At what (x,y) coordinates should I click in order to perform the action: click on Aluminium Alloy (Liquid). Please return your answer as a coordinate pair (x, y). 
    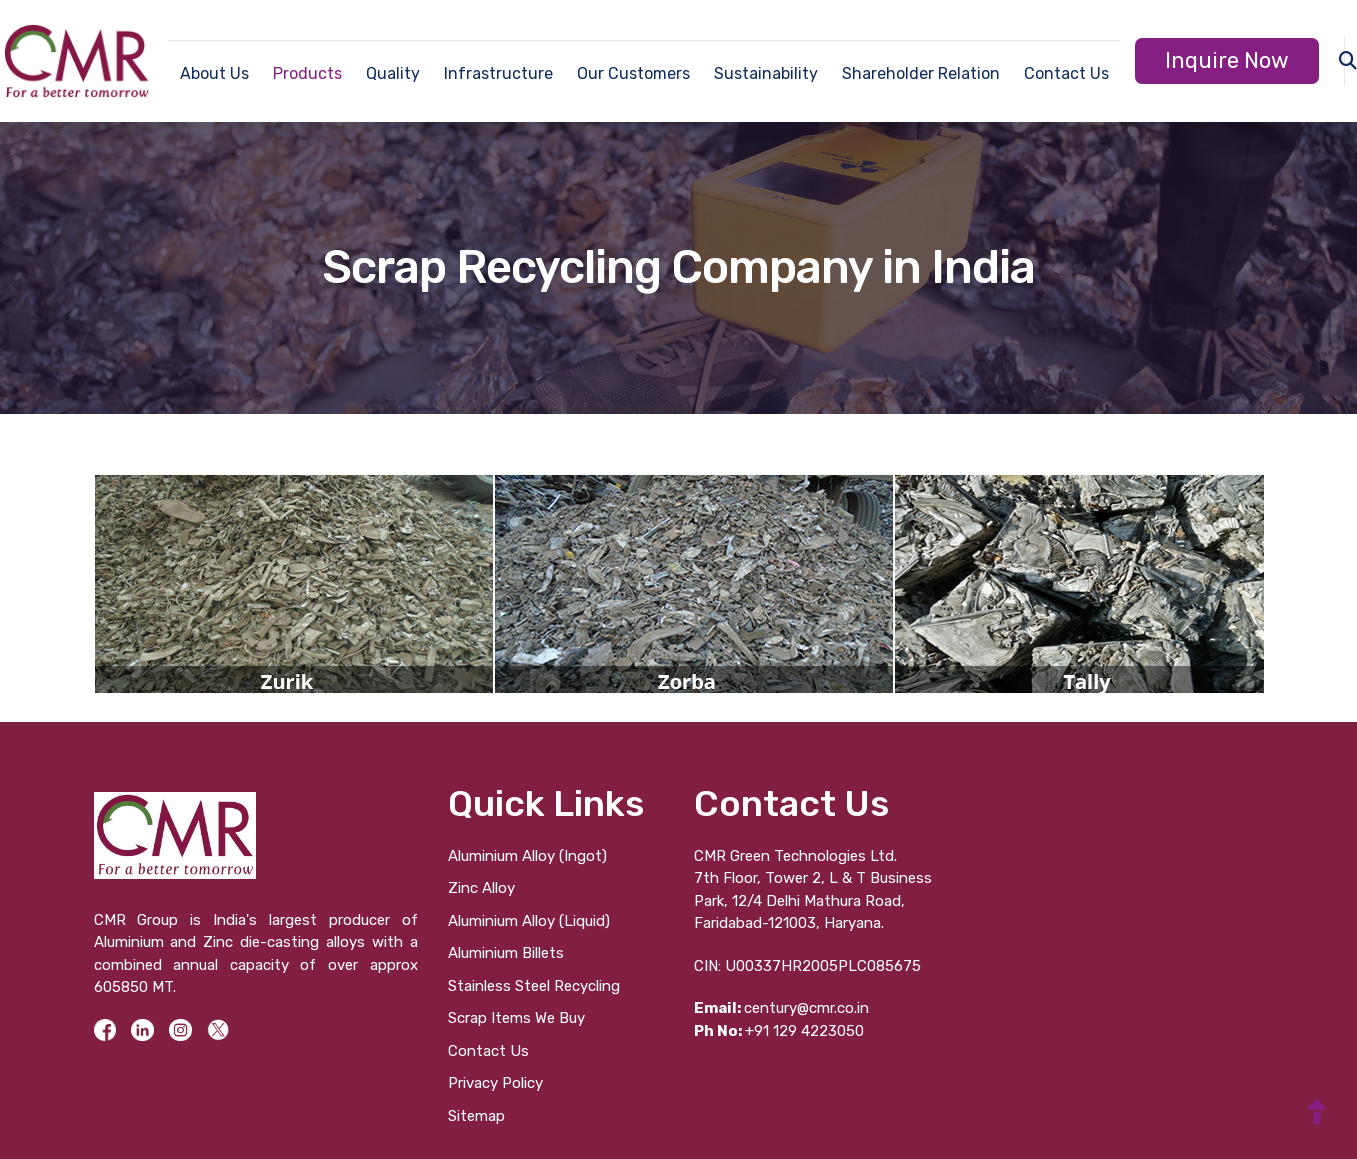
    Looking at the image, I should click on (529, 921).